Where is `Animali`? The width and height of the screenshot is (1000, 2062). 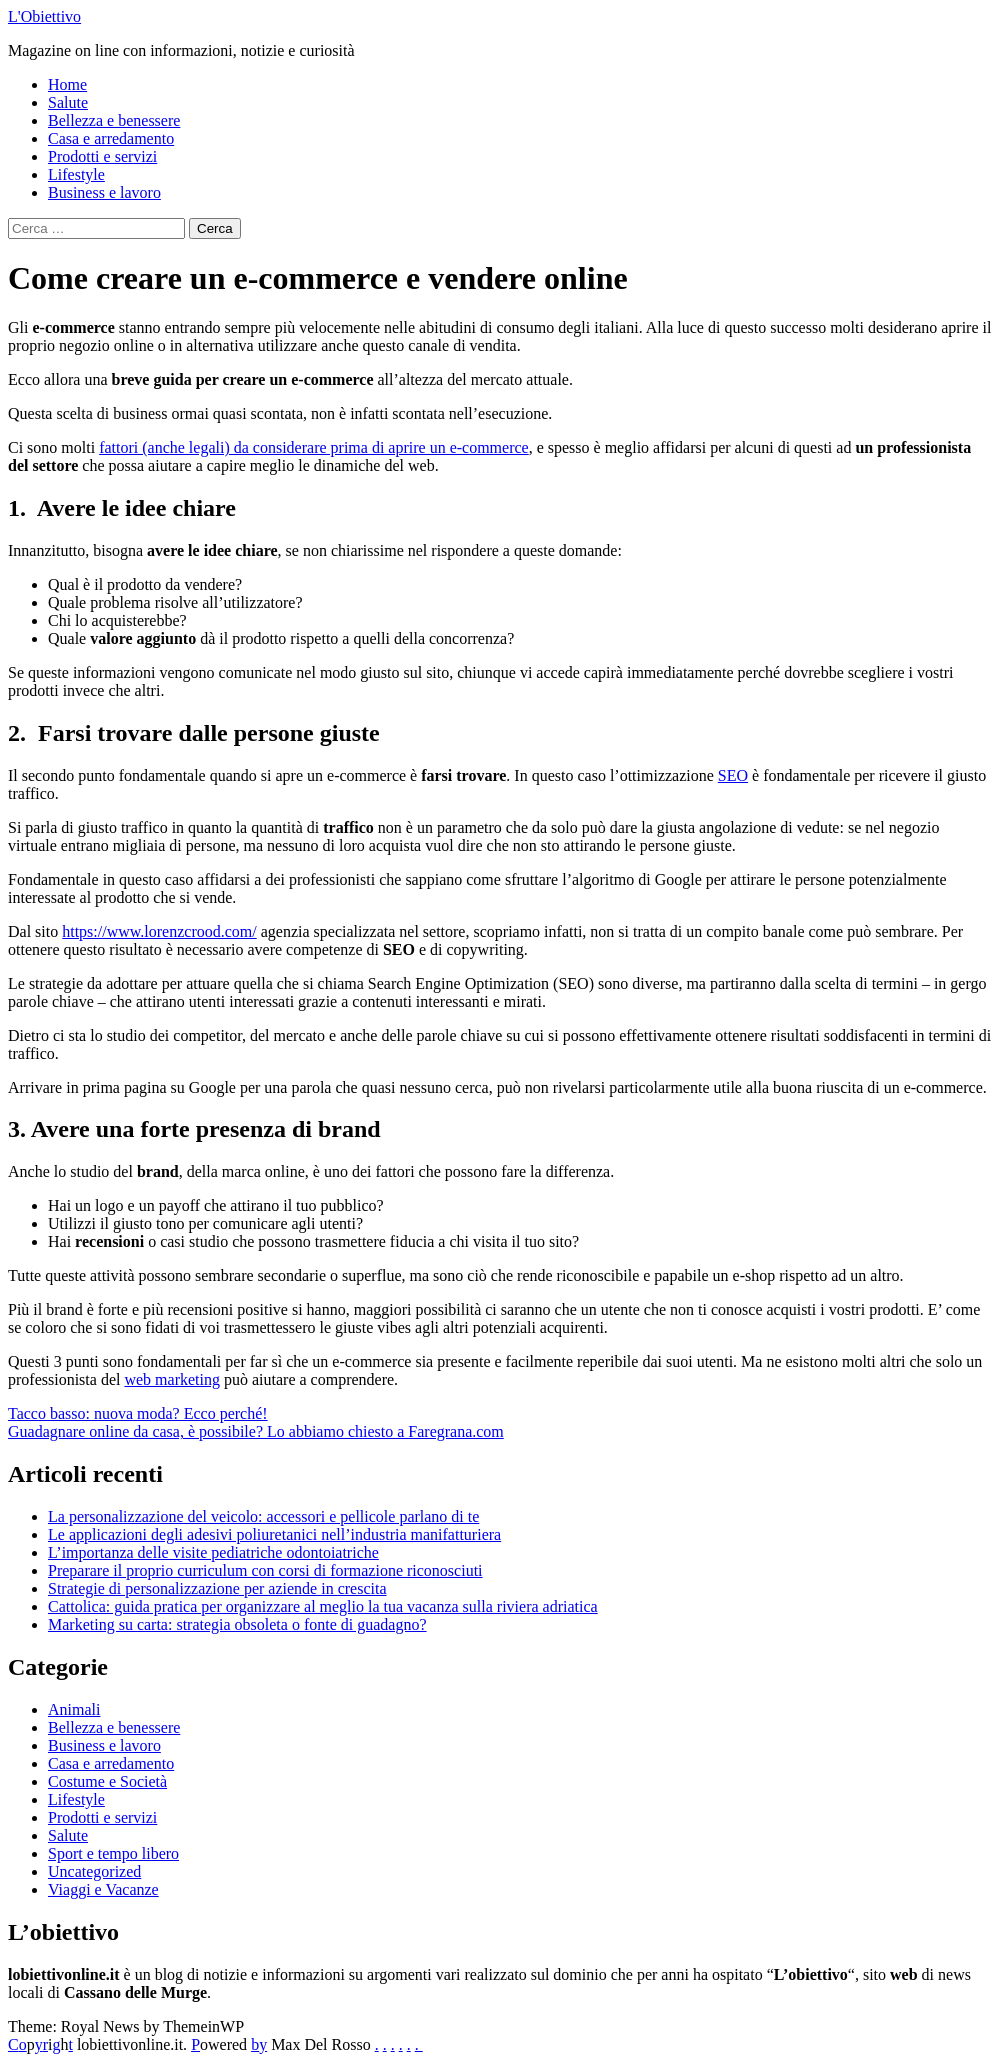
Animali is located at coordinates (74, 1709).